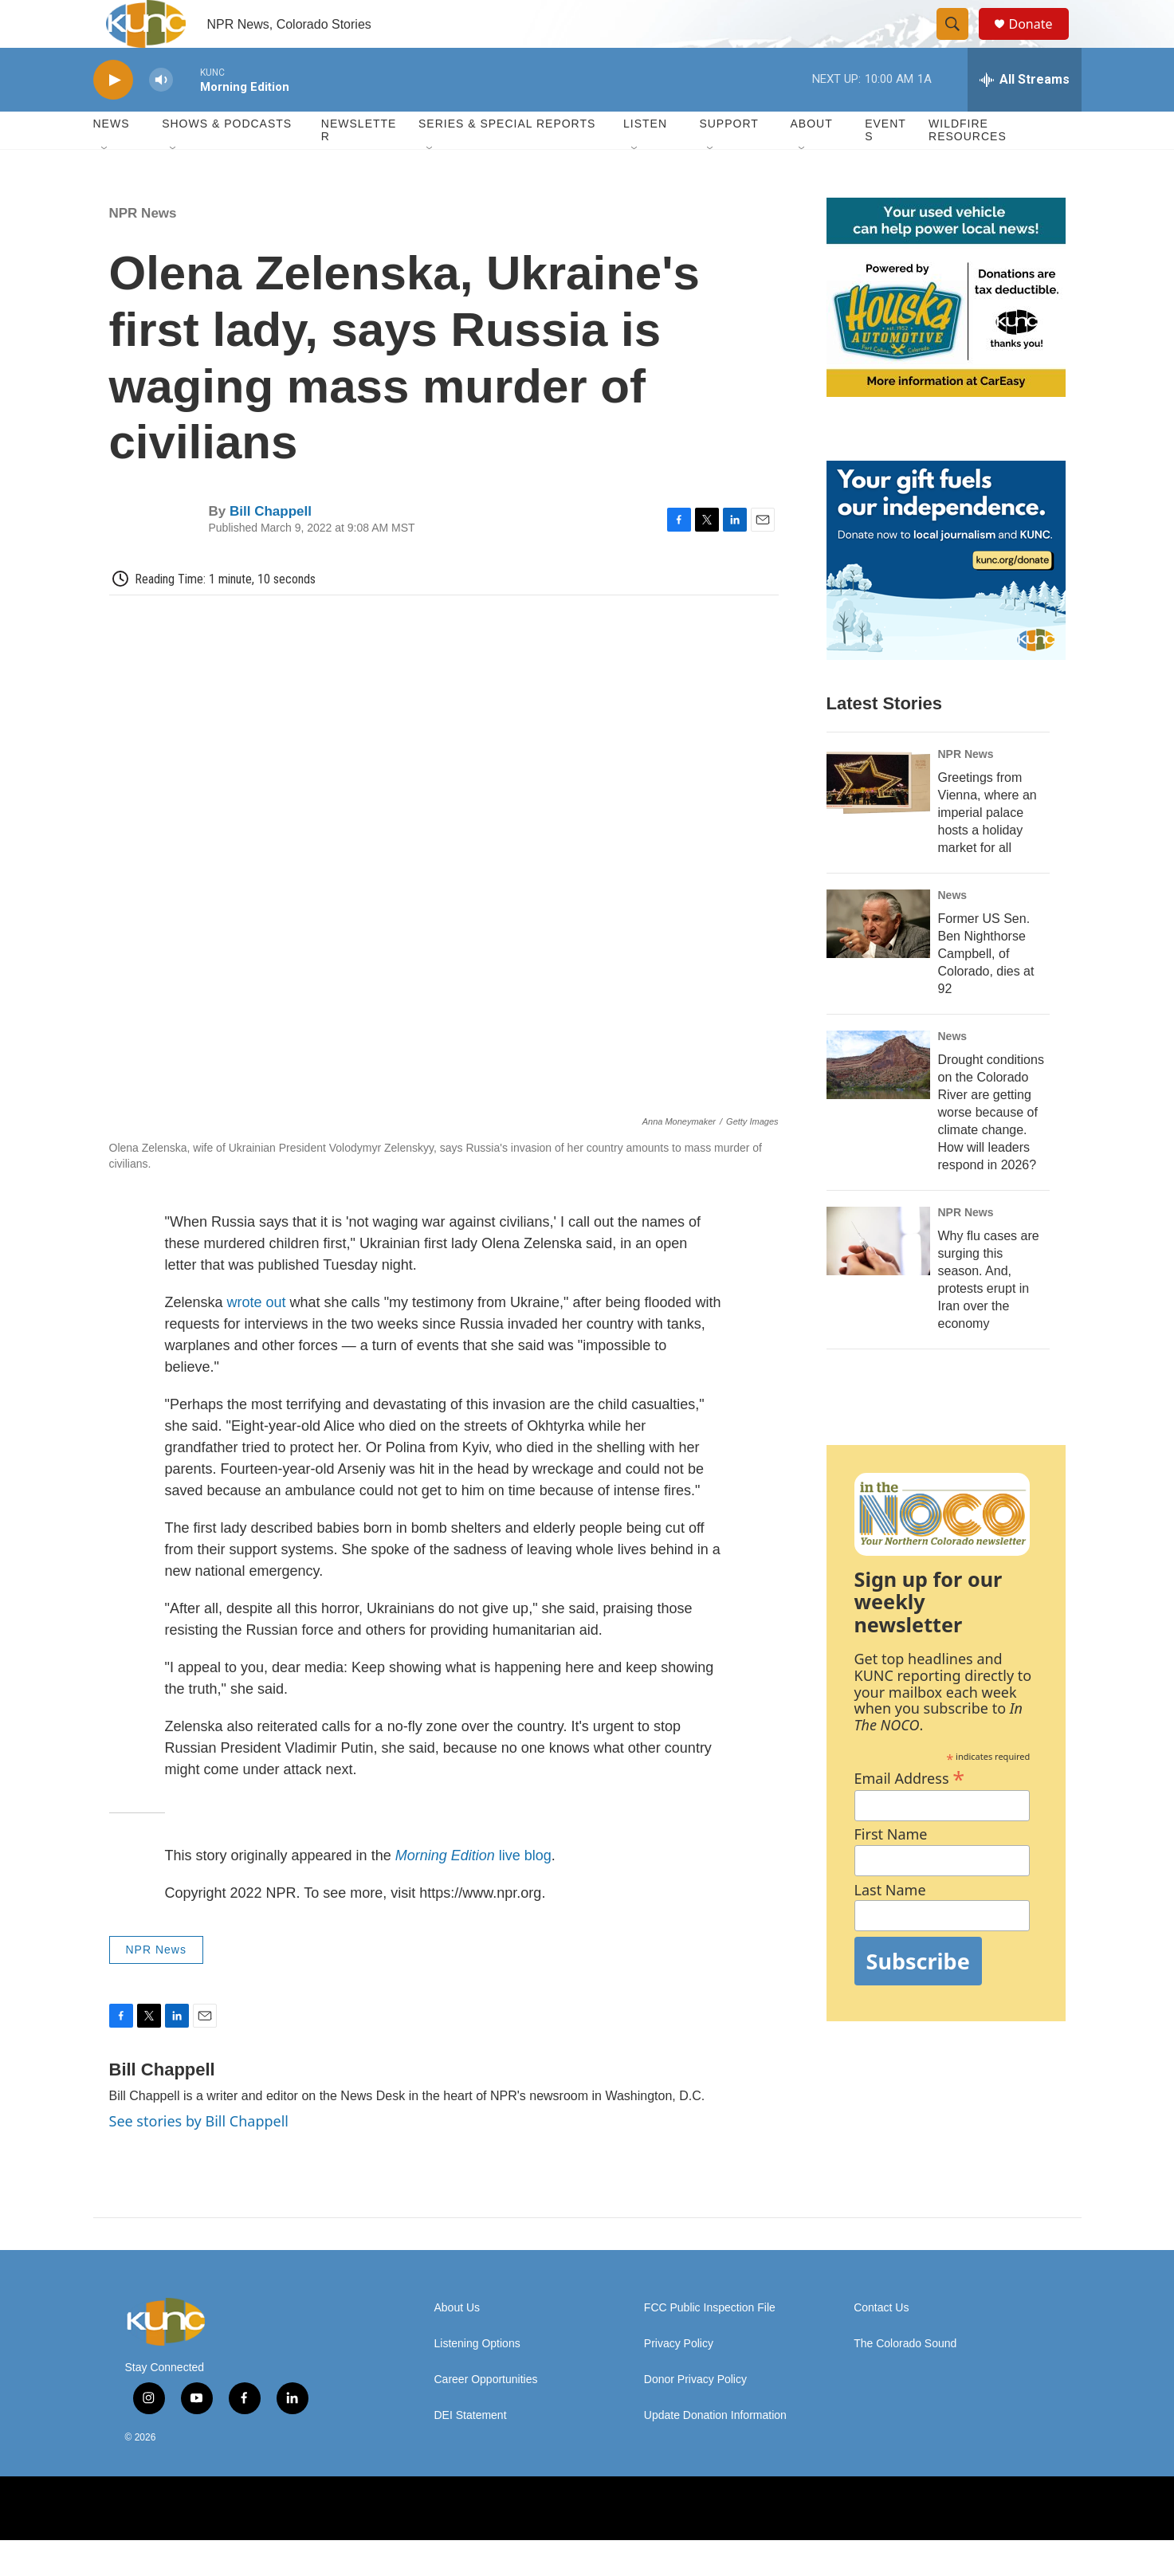 This screenshot has width=1174, height=2576. Describe the element at coordinates (1041, 41) in the screenshot. I see `Donate` at that location.